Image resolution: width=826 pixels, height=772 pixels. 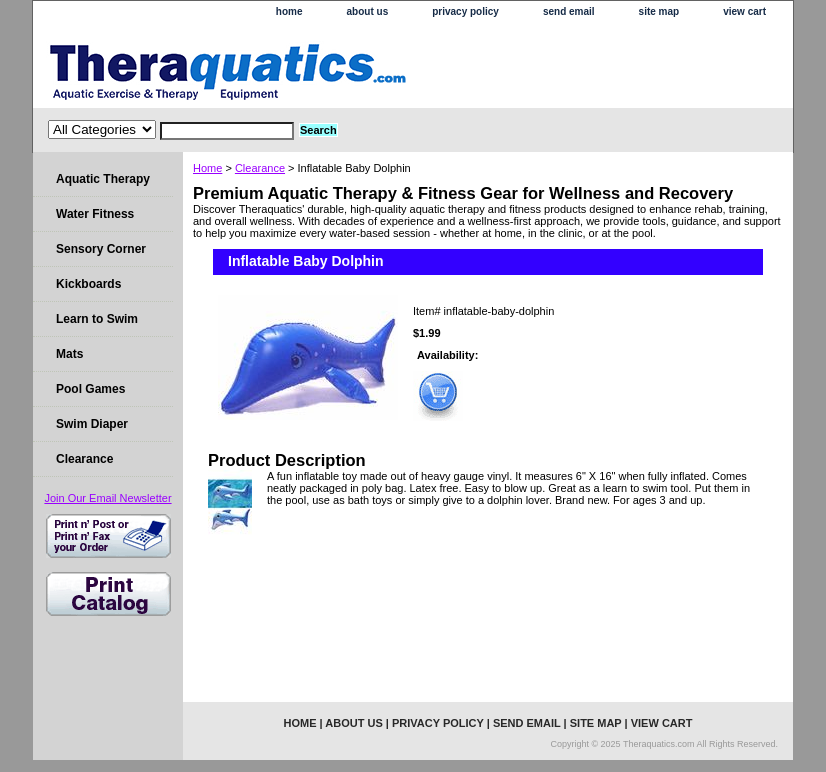 What do you see at coordinates (107, 498) in the screenshot?
I see `Join Our Email Newsletter` at bounding box center [107, 498].